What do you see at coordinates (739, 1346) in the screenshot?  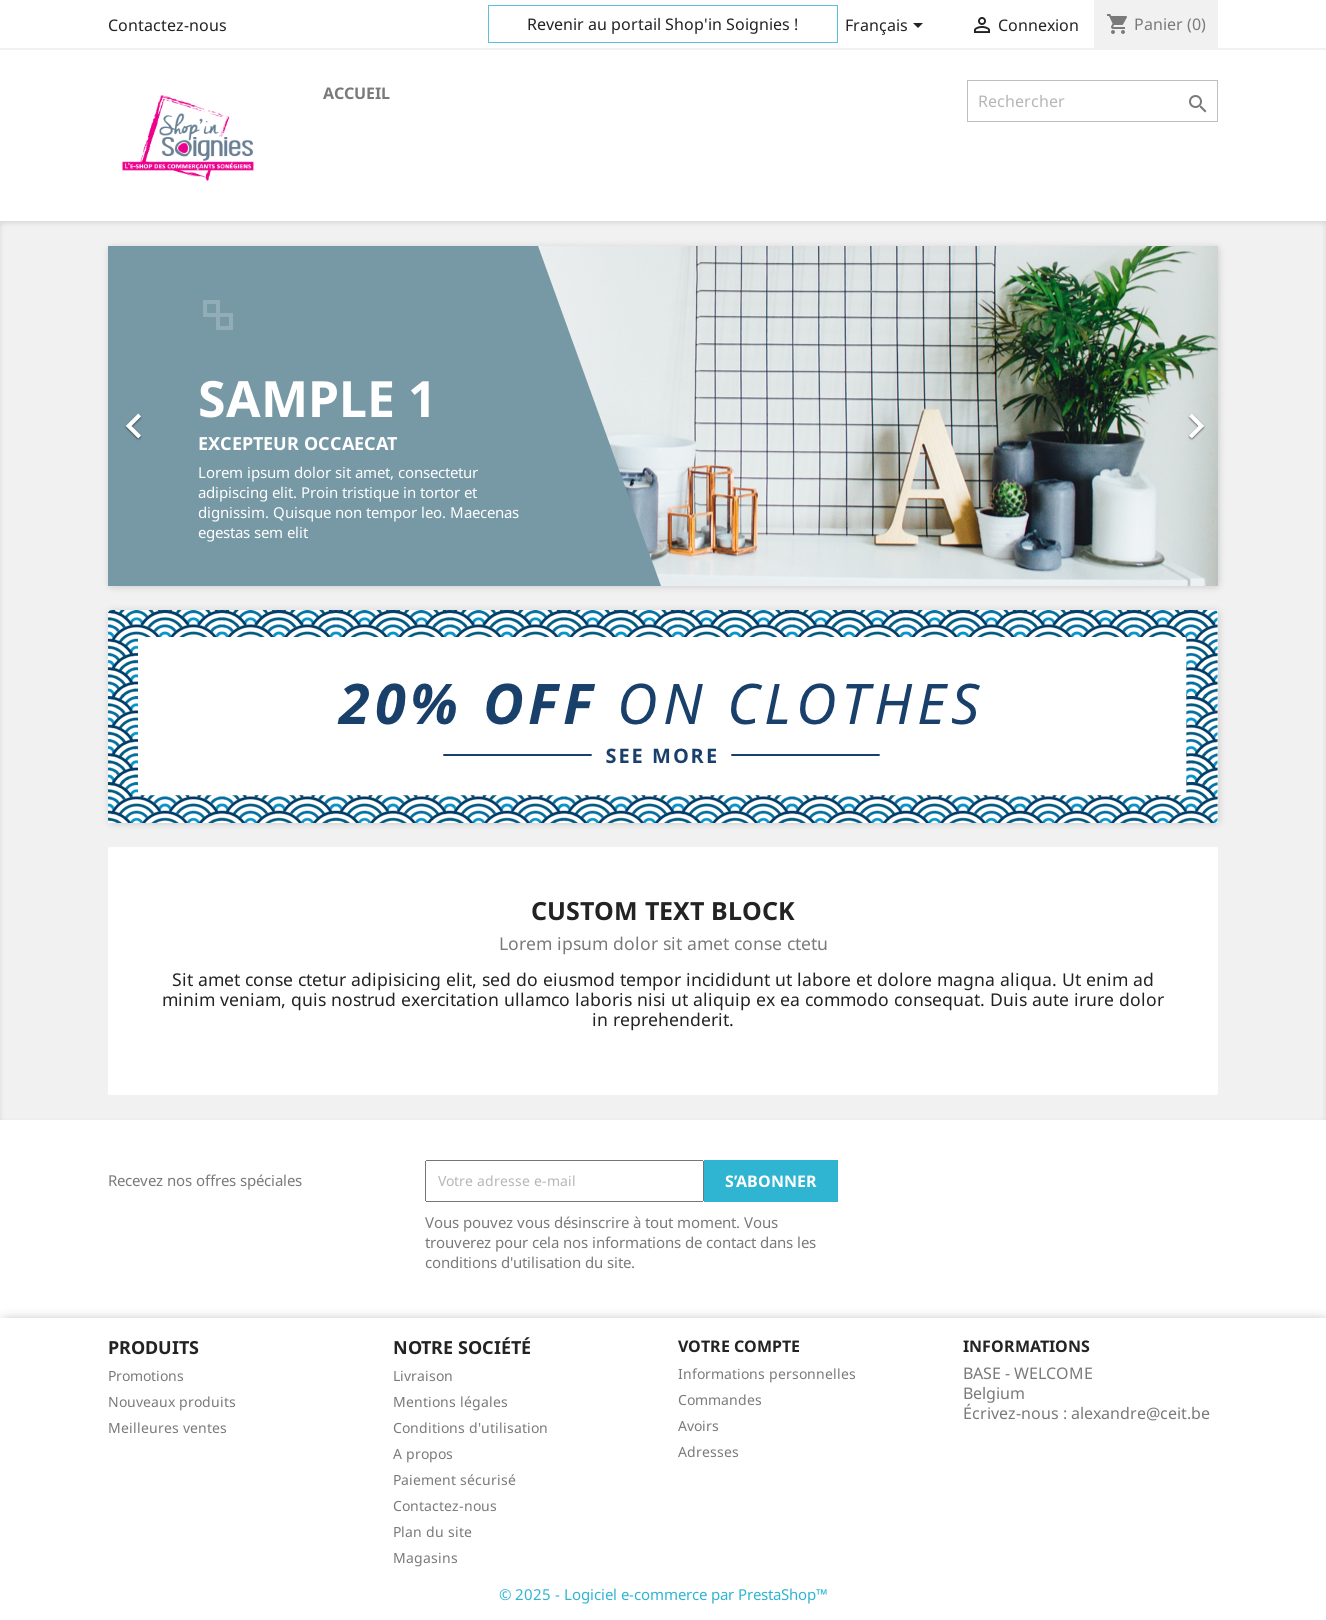 I see `Votre compte` at bounding box center [739, 1346].